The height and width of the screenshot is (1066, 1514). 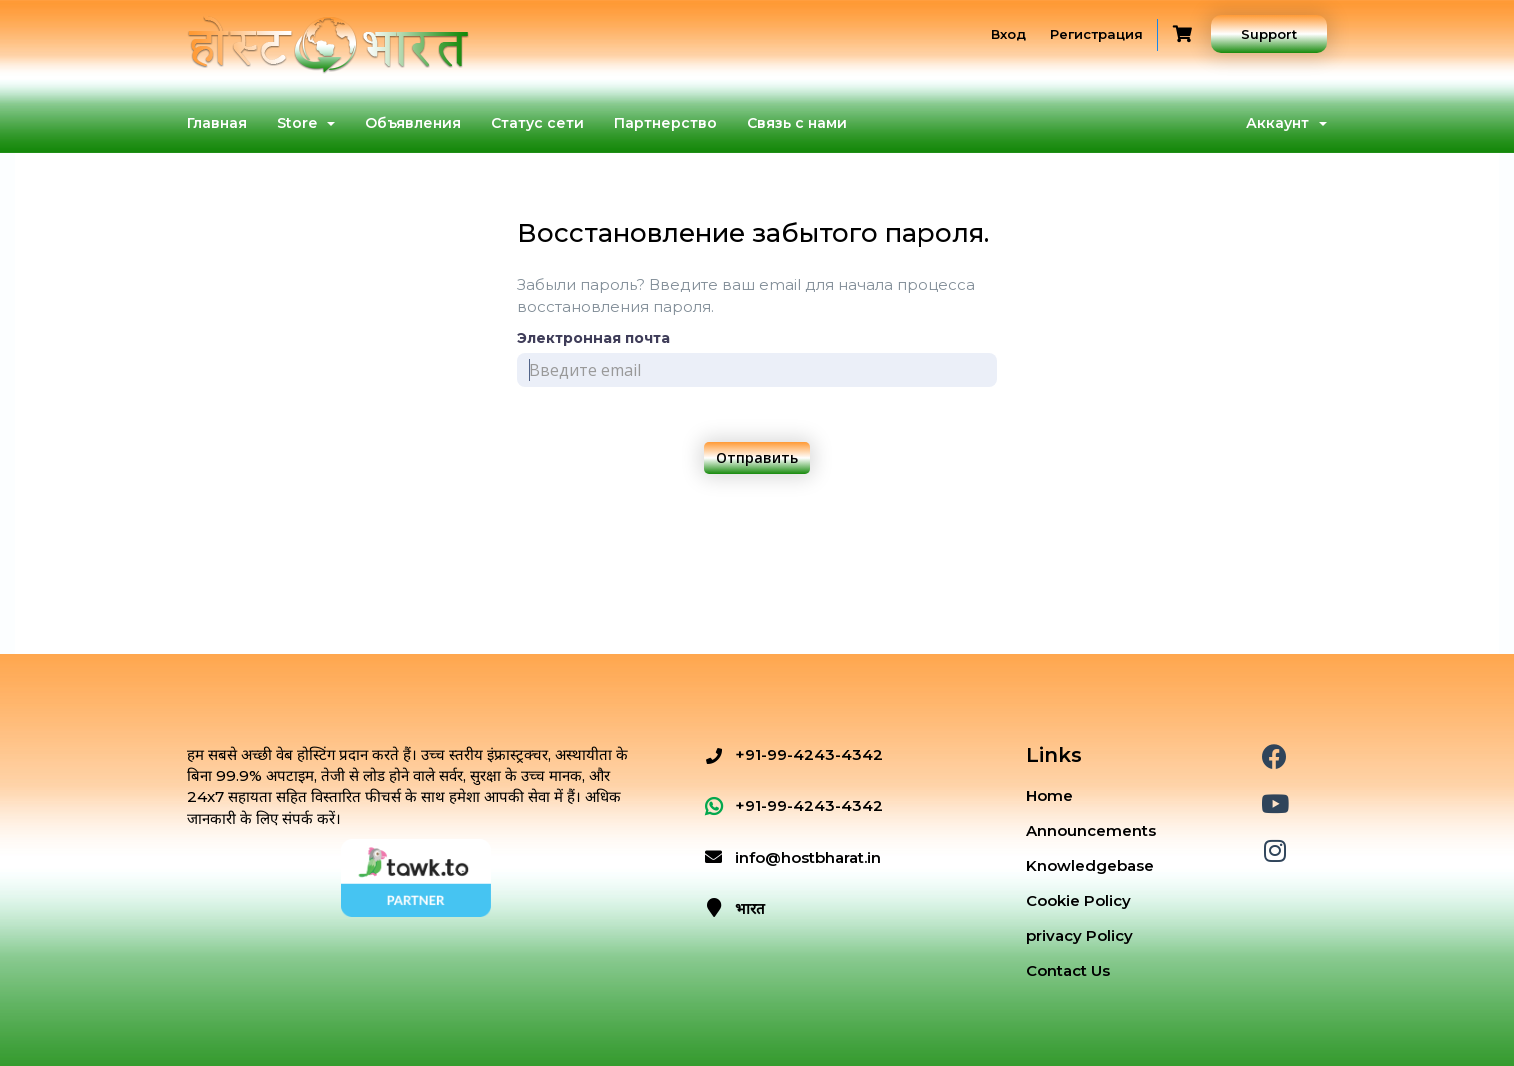 I want to click on Отправить, so click(x=757, y=457).